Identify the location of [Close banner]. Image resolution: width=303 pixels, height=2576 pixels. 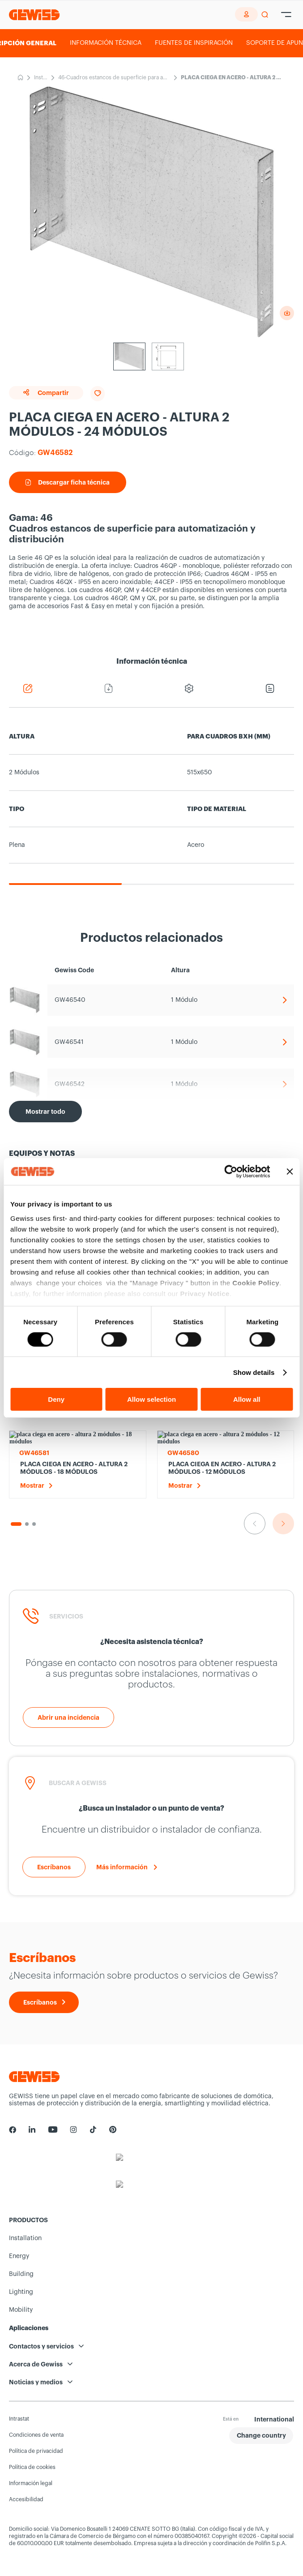
(289, 1171).